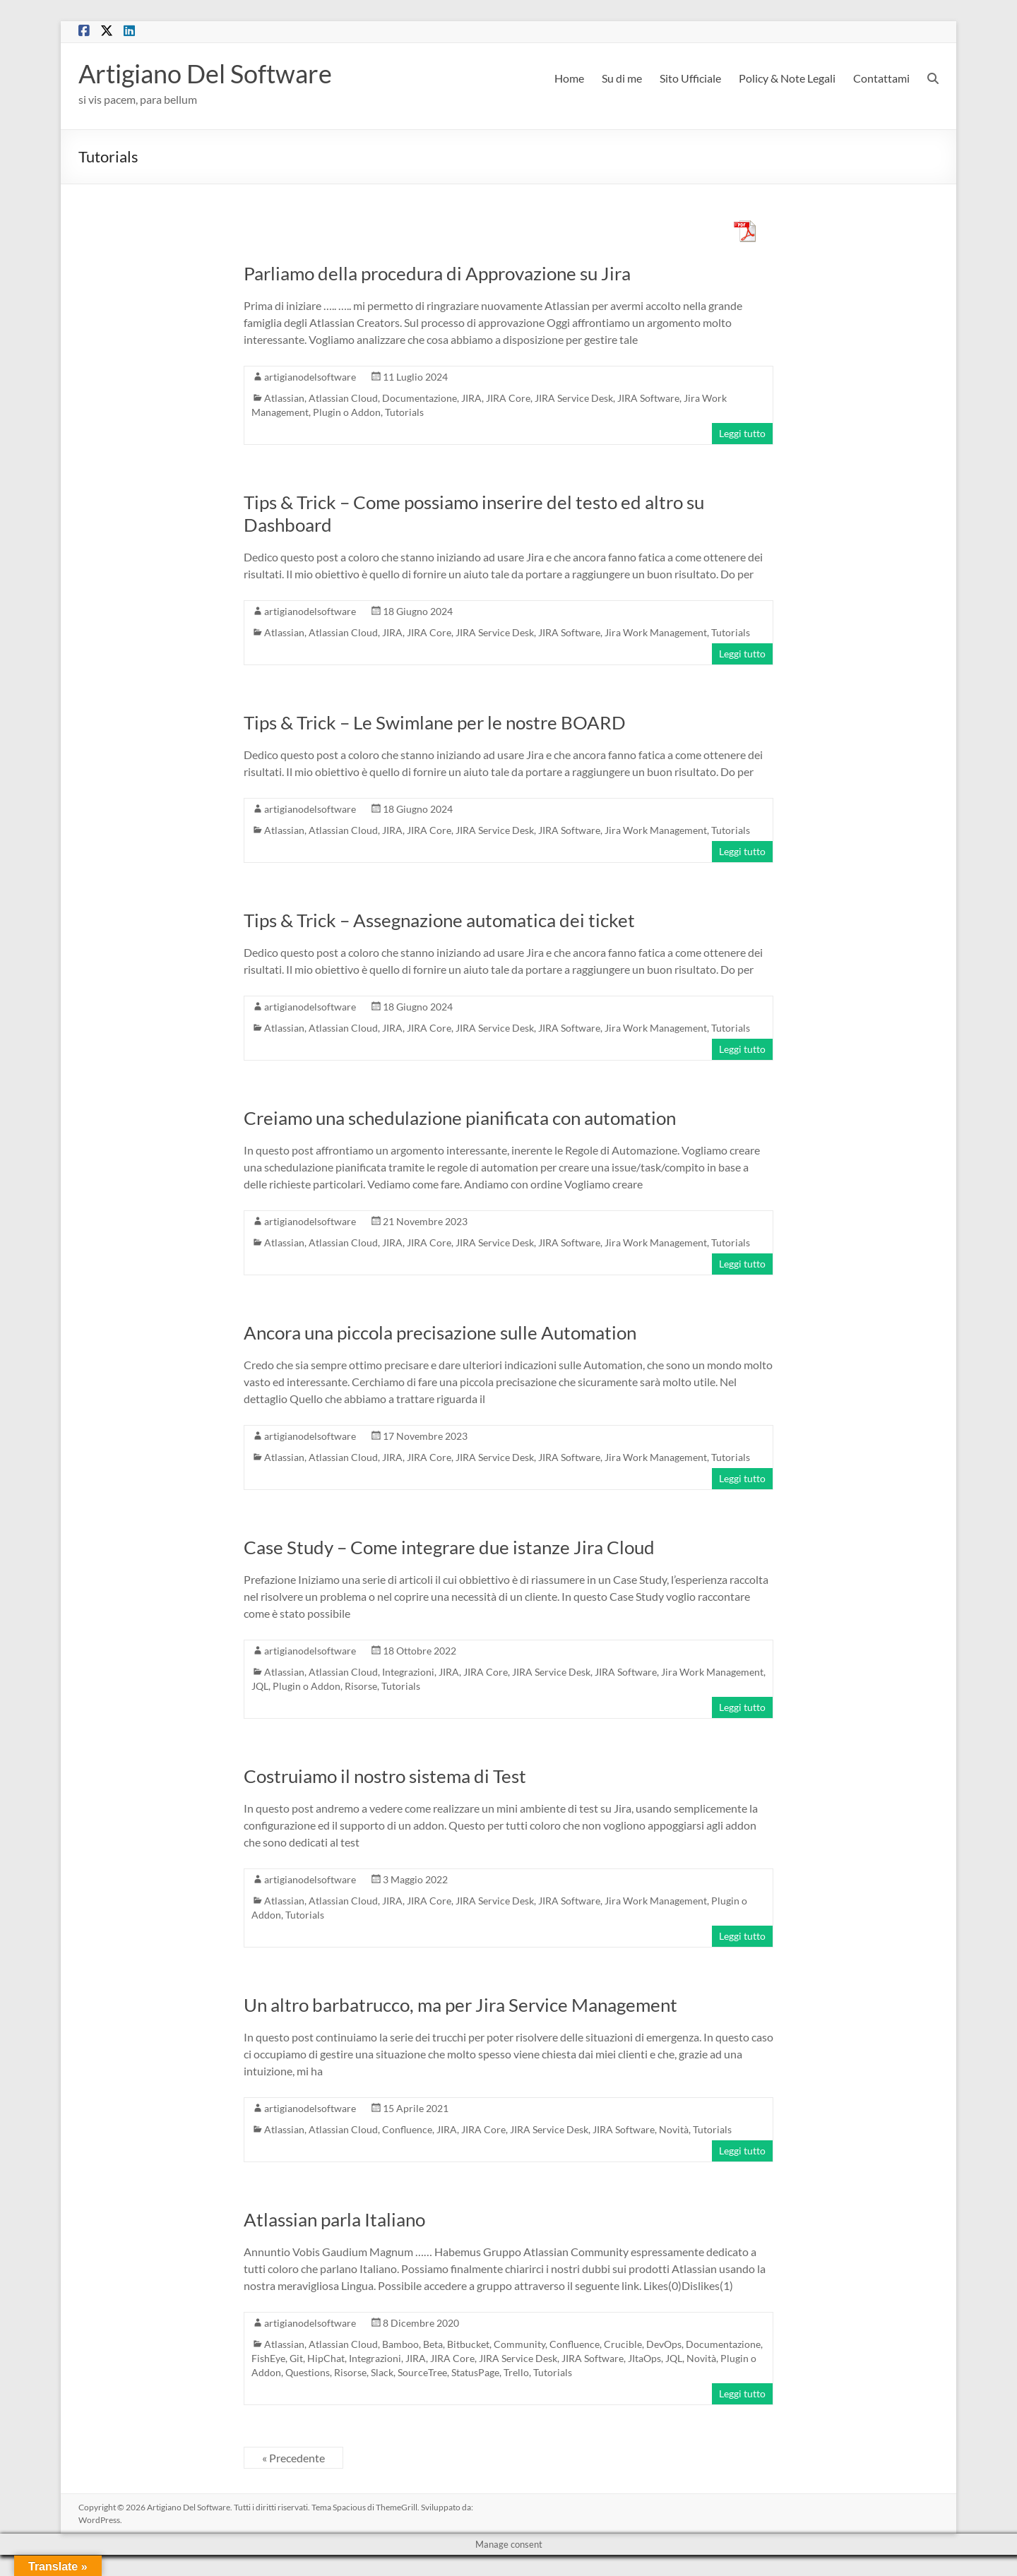  I want to click on Questions, so click(307, 2372).